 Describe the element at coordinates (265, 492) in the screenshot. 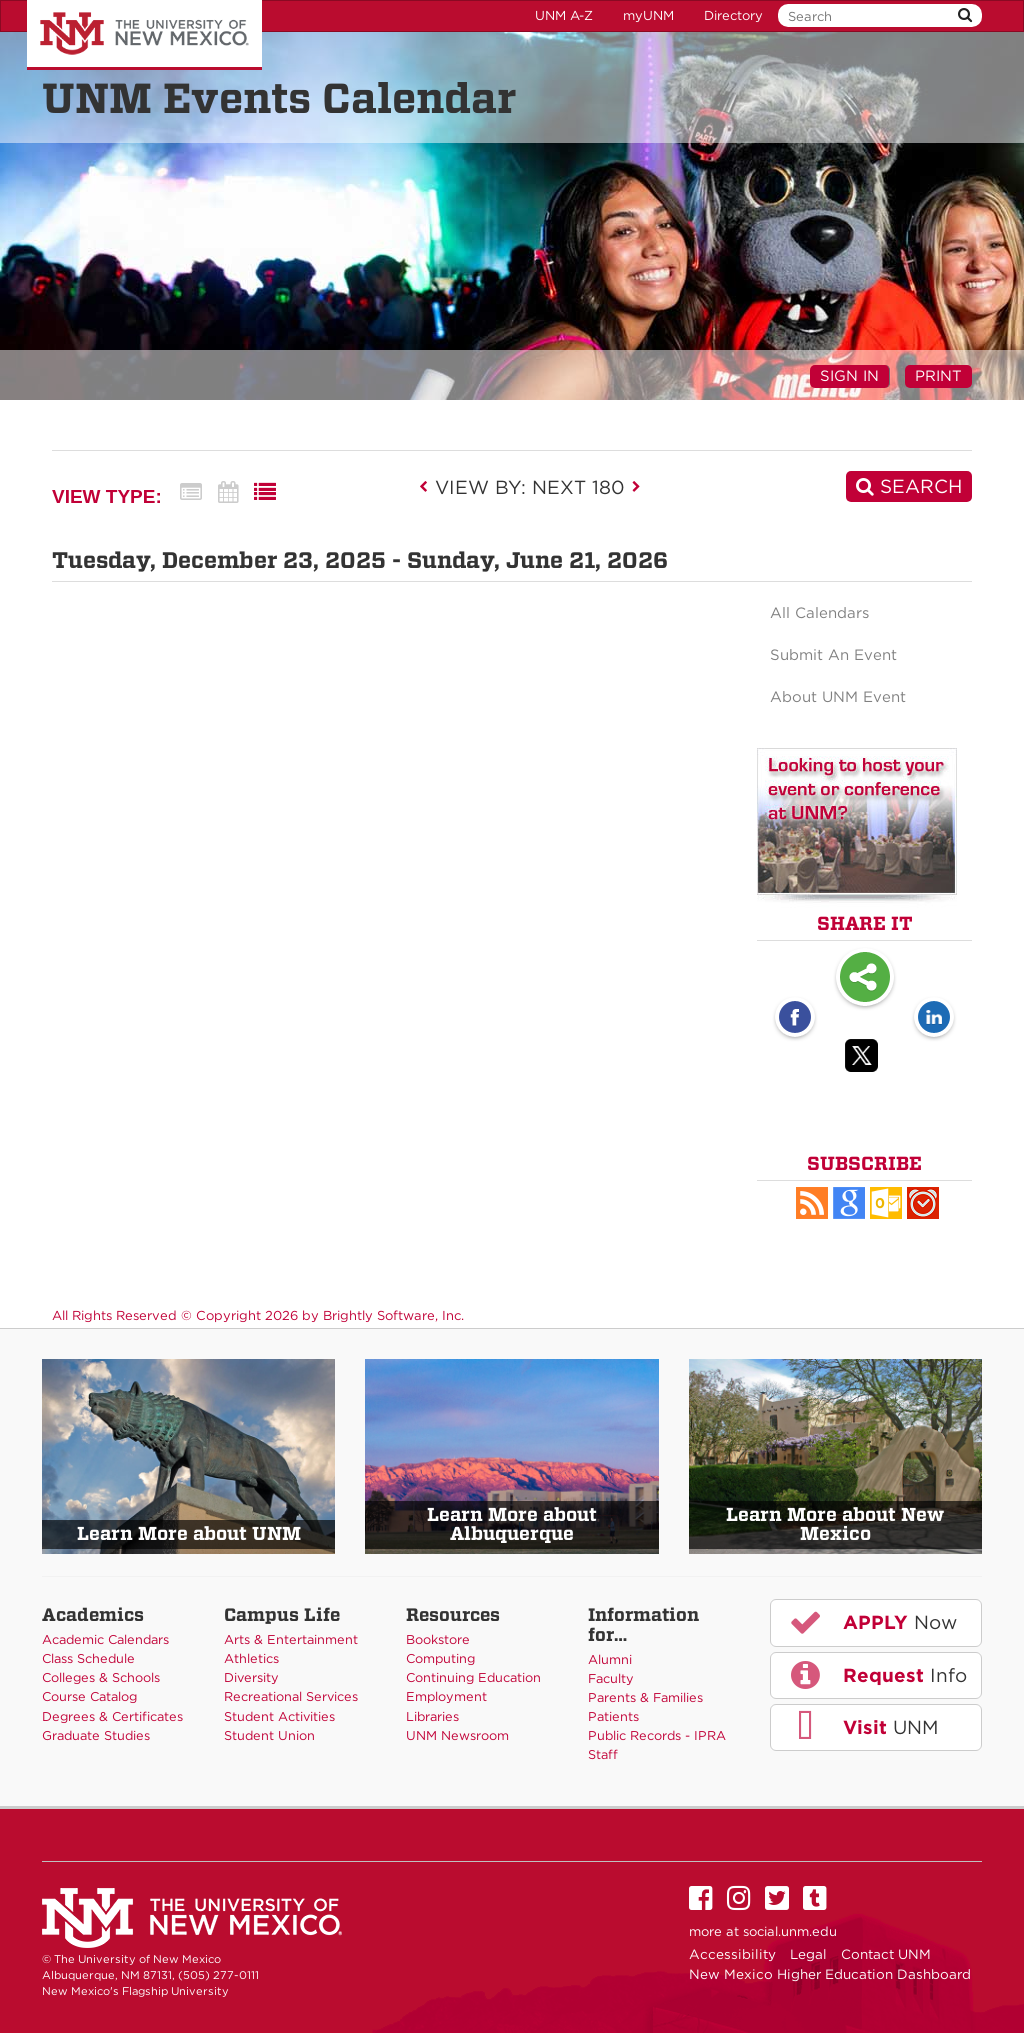

I see `[List View]` at that location.